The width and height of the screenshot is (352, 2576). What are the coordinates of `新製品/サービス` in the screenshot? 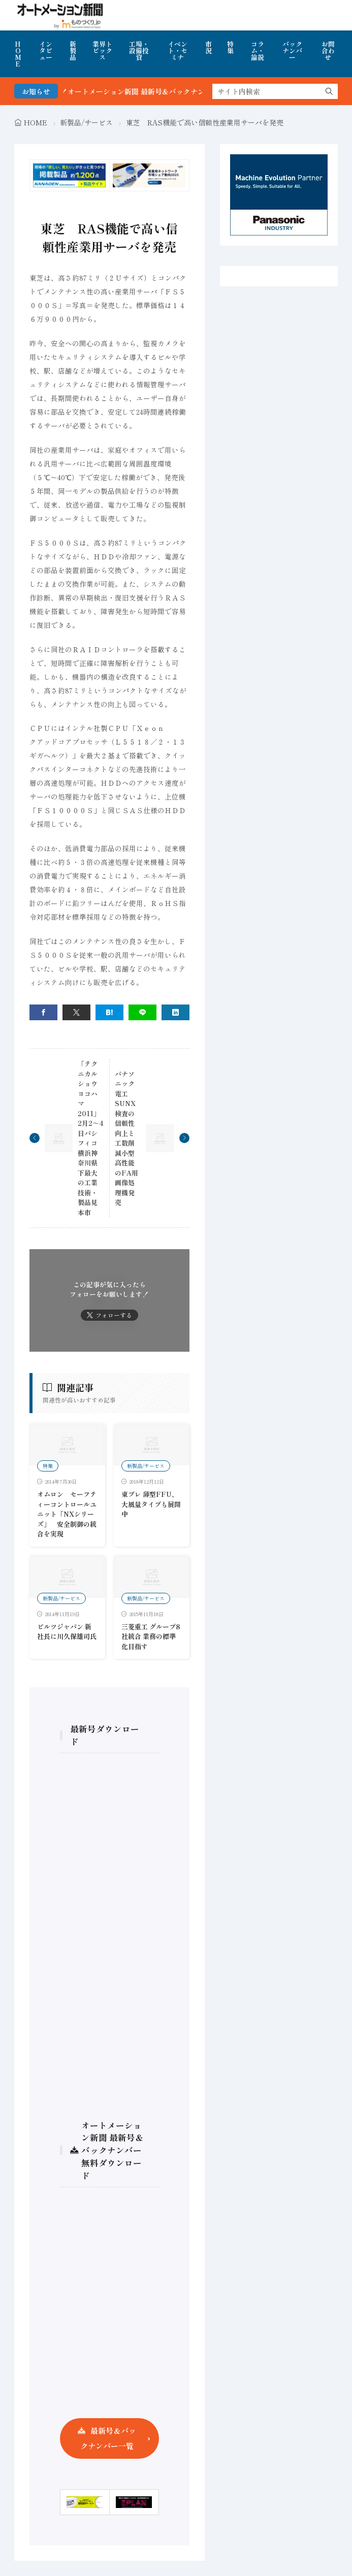 It's located at (86, 122).